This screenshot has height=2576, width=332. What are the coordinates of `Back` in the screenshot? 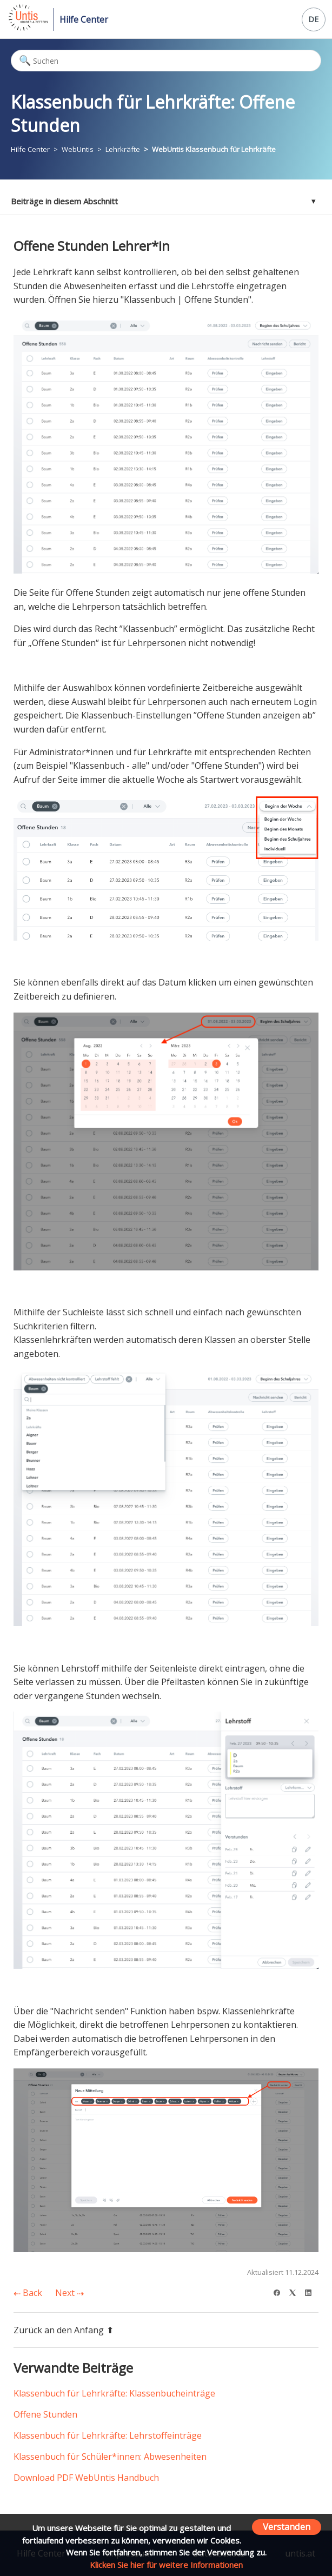 It's located at (28, 2293).